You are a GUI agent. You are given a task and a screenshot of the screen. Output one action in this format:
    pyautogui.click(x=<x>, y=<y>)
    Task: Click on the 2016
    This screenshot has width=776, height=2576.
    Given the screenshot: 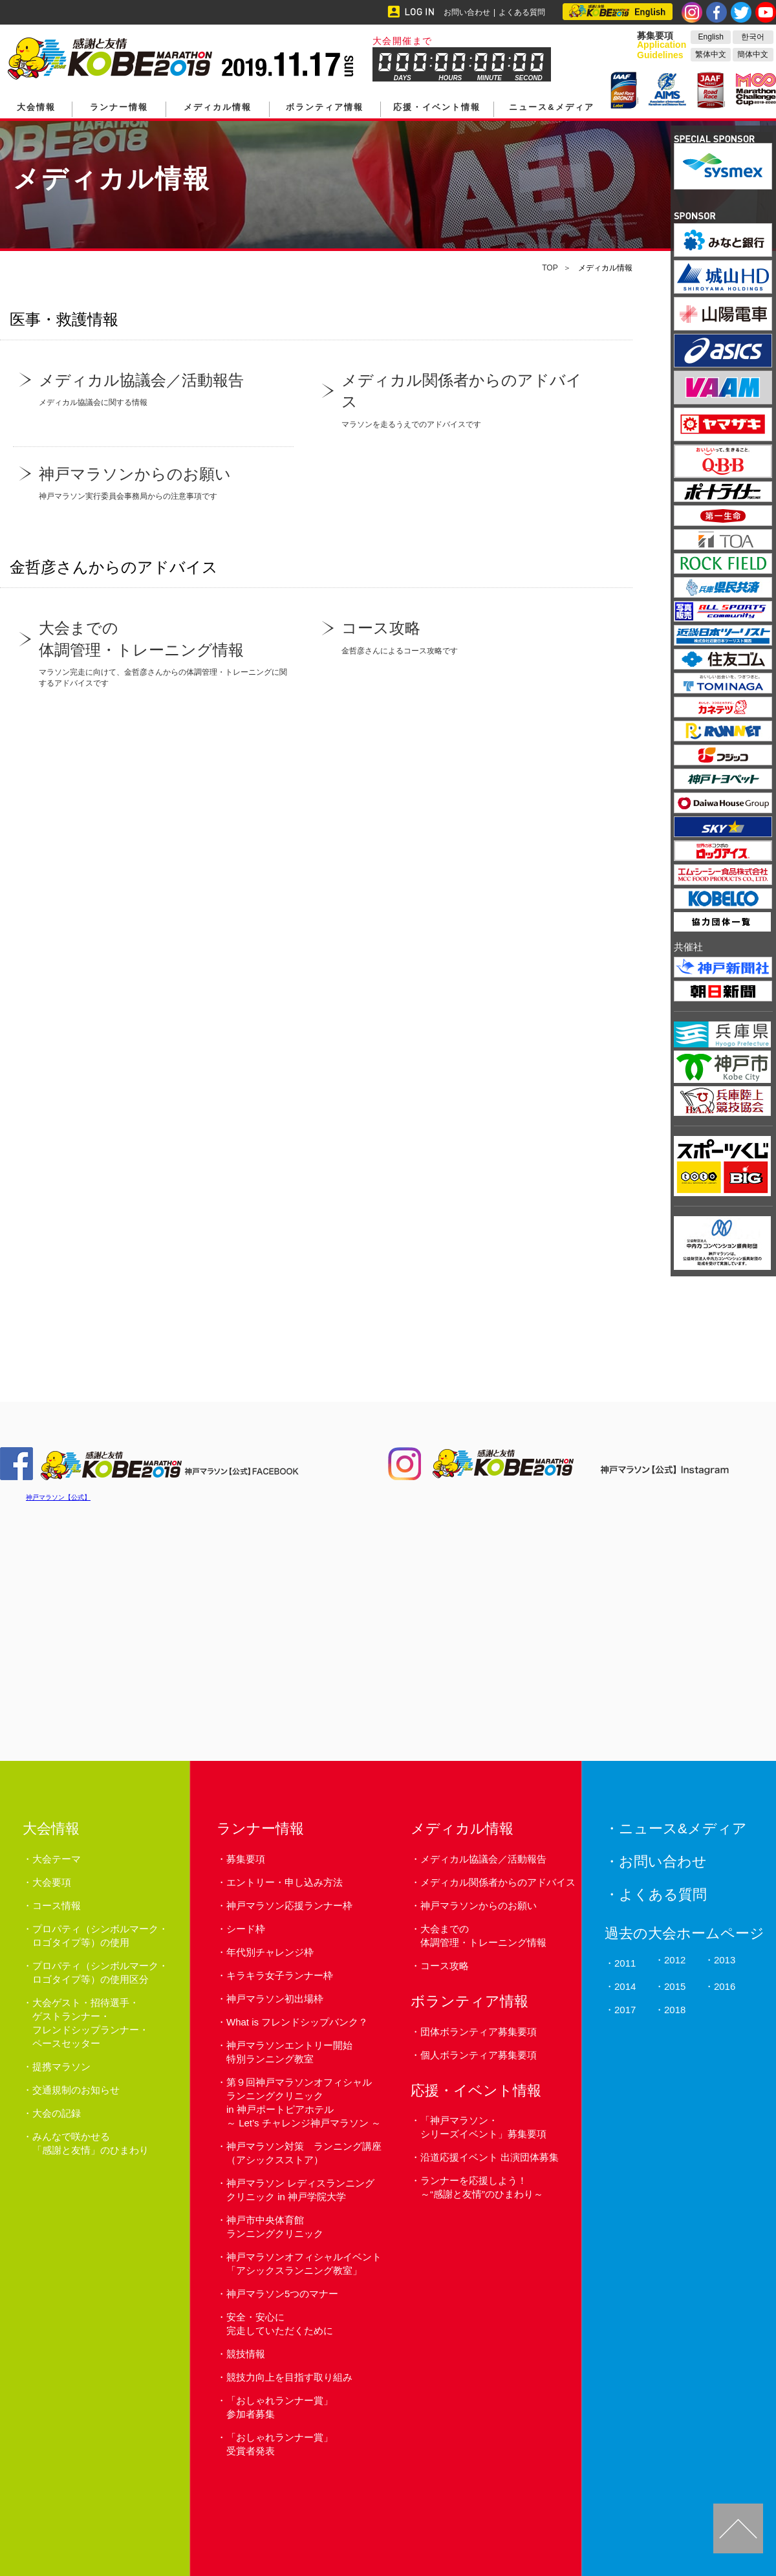 What is the action you would take?
    pyautogui.click(x=724, y=1986)
    